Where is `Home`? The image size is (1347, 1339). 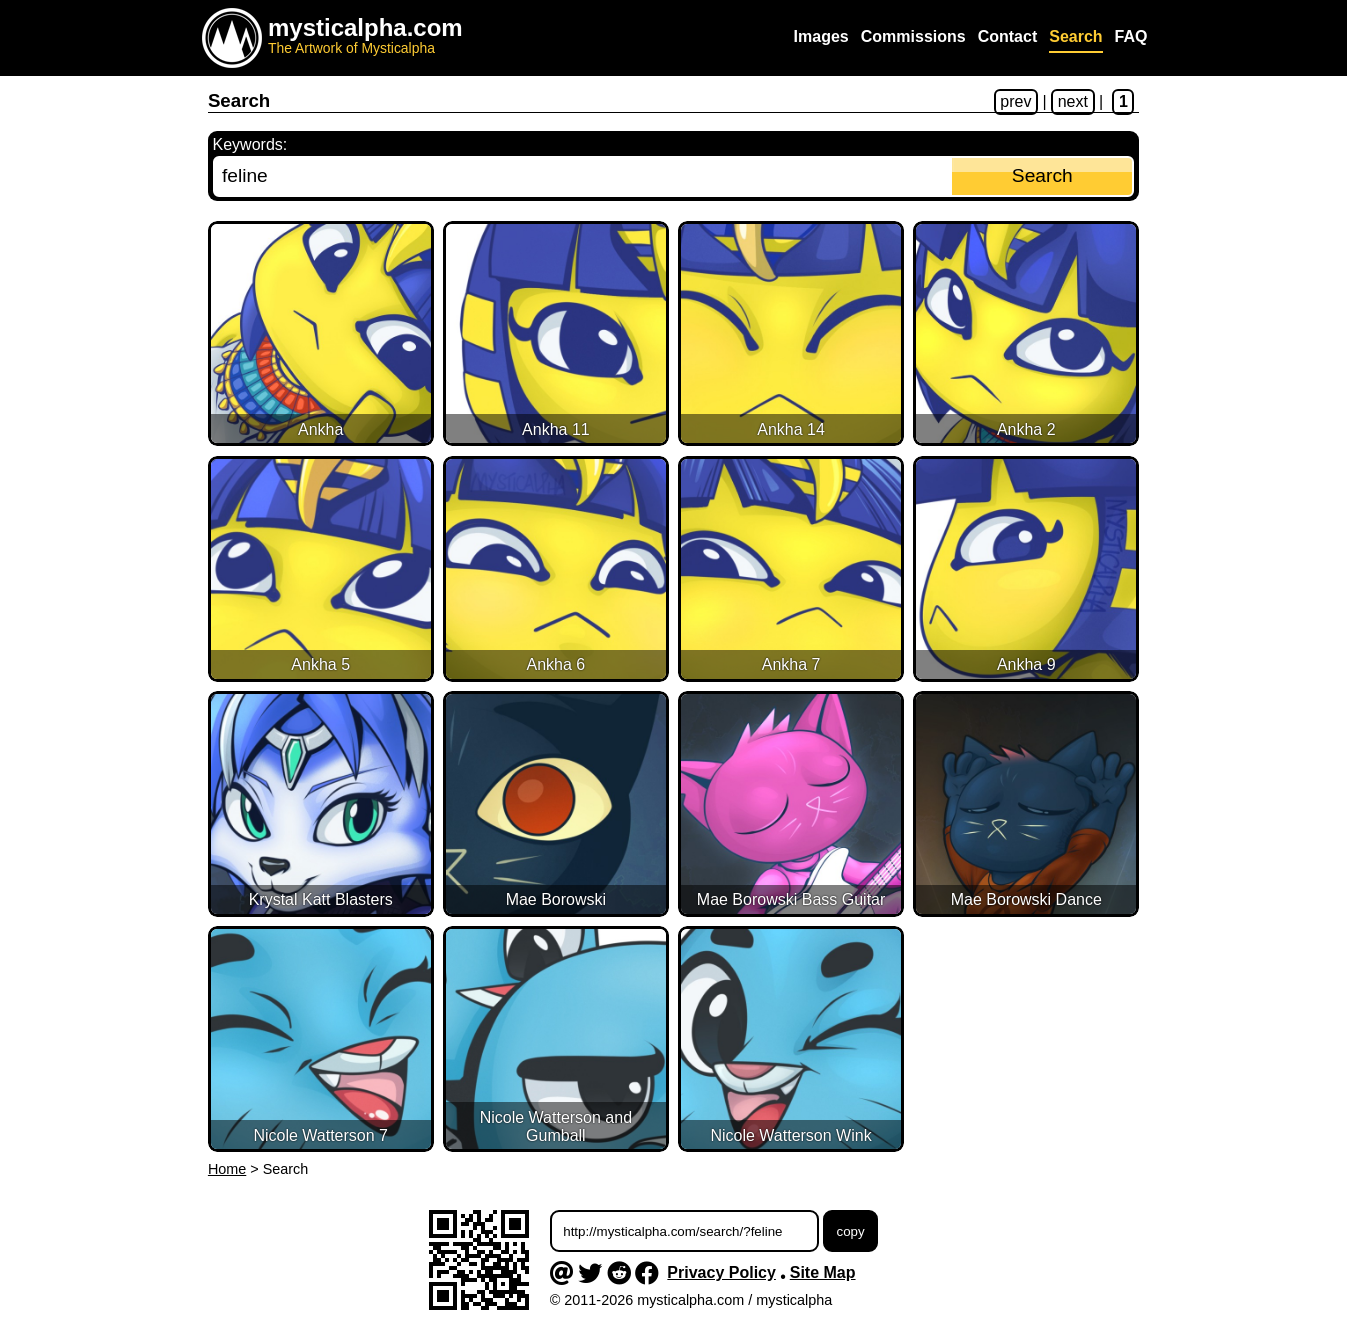
Home is located at coordinates (227, 1169).